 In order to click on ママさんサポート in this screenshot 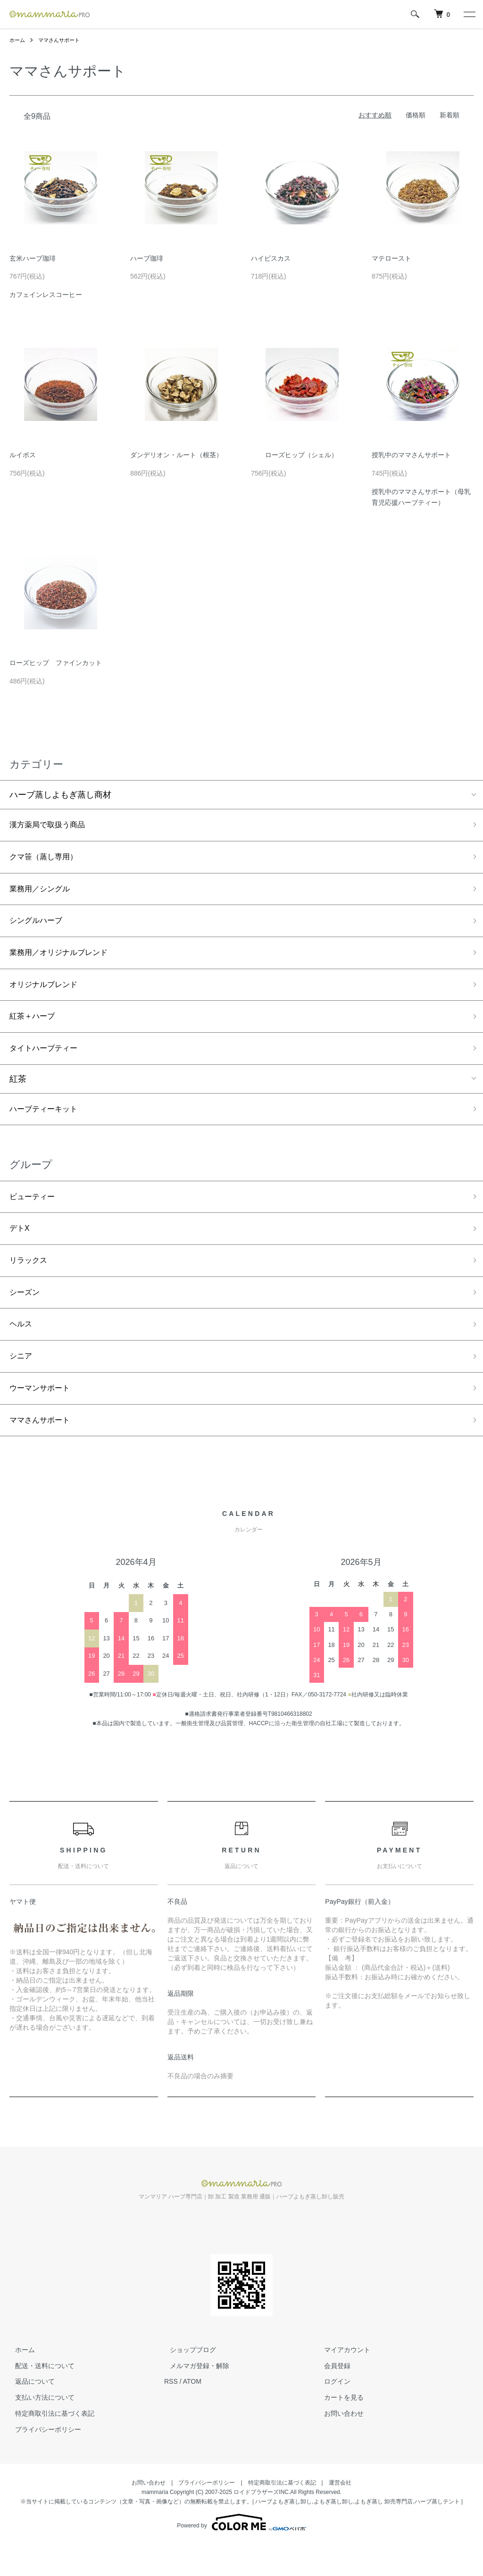, I will do `click(62, 40)`.